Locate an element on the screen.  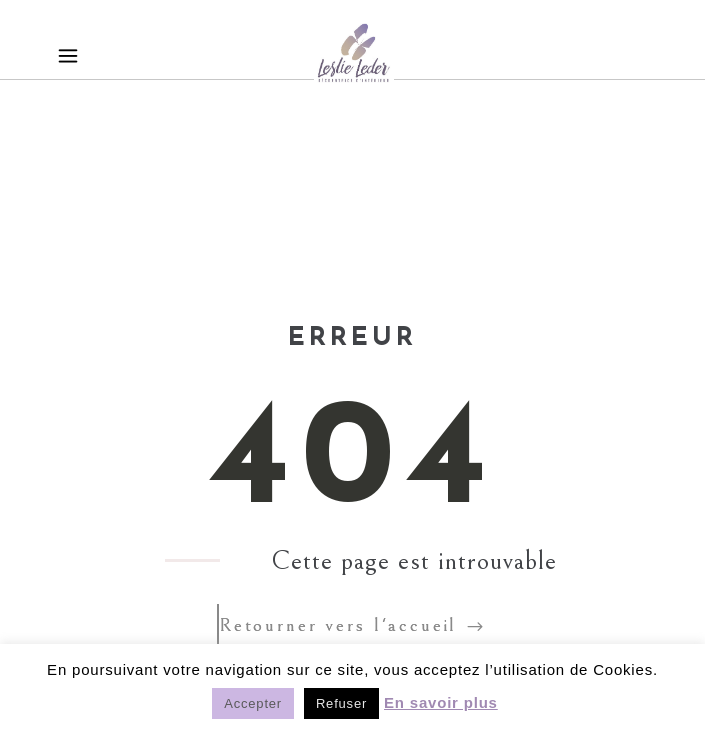
Refuser [button] is located at coordinates (341, 703).